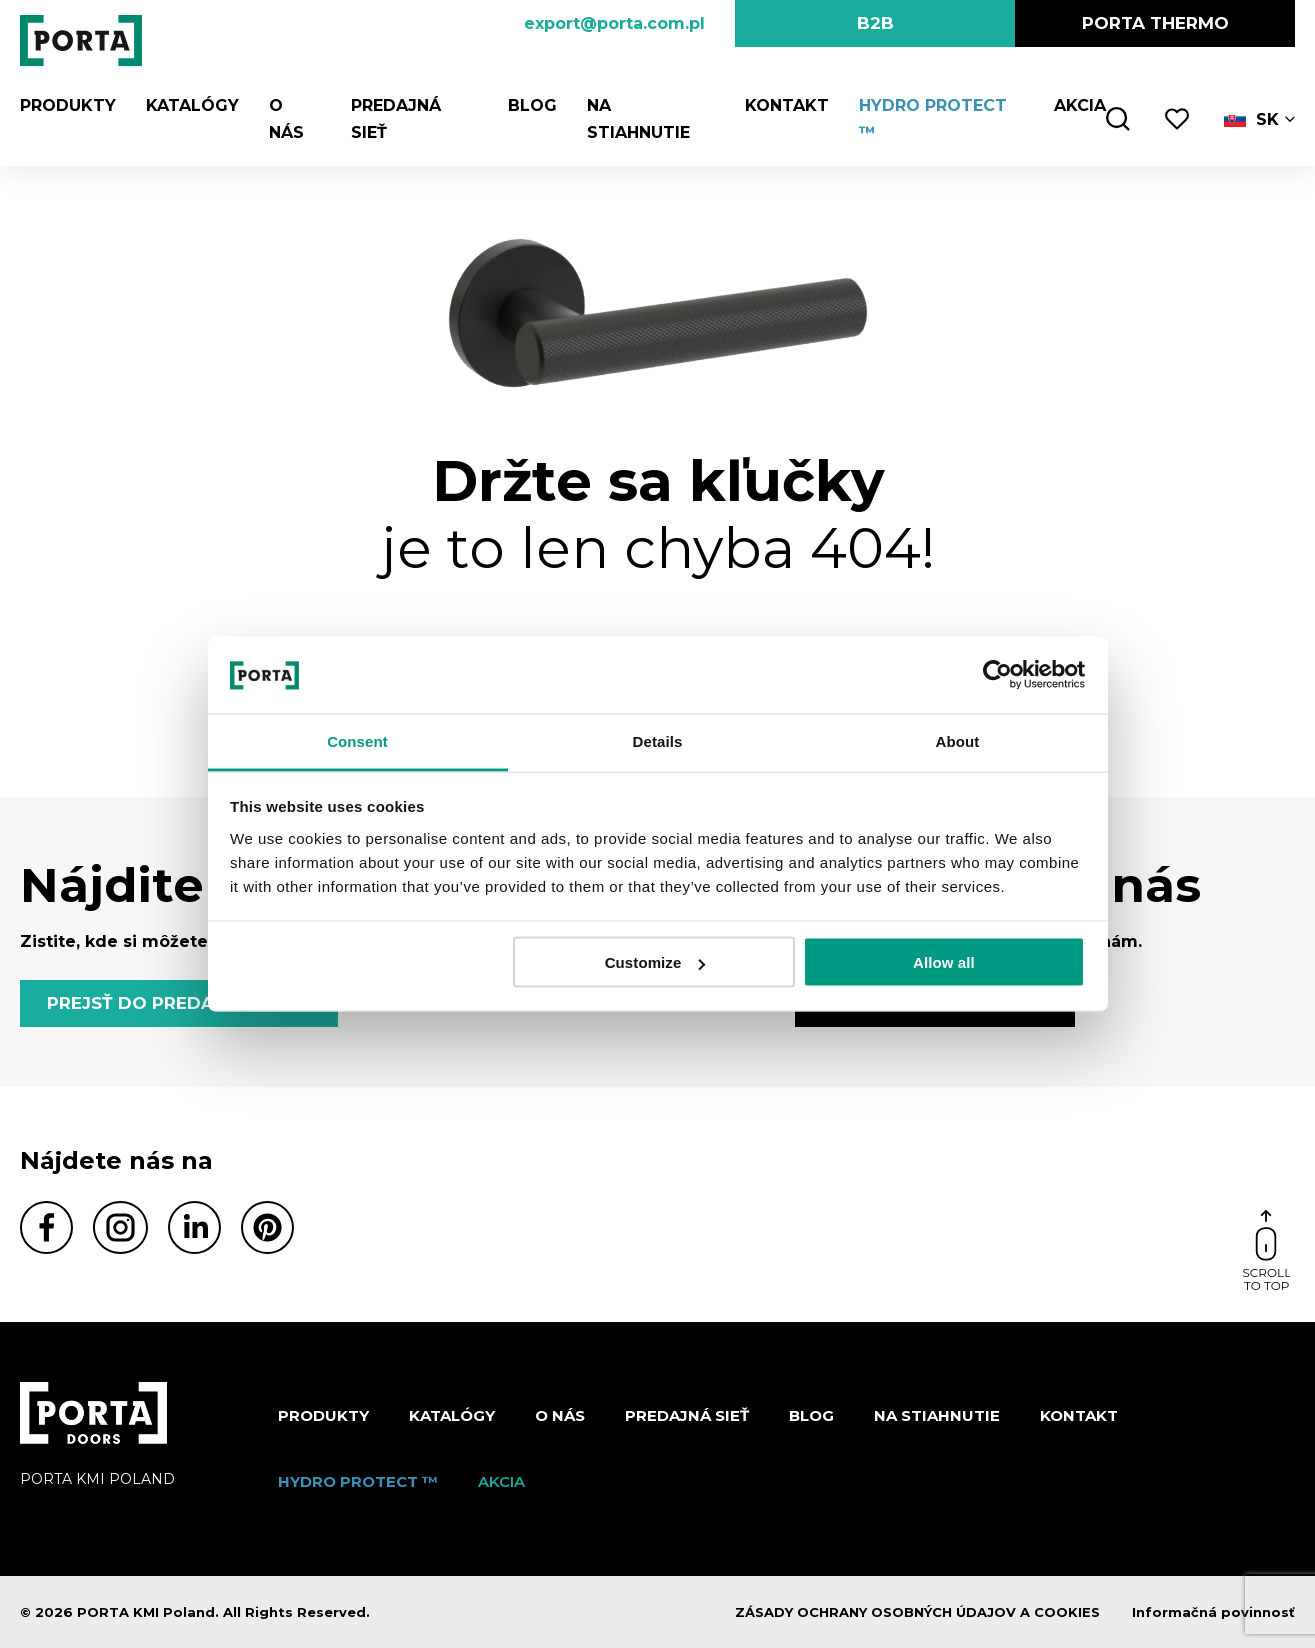  Describe the element at coordinates (179, 1003) in the screenshot. I see `PREJSŤ DO PREDAJNEJ SIETE` at that location.